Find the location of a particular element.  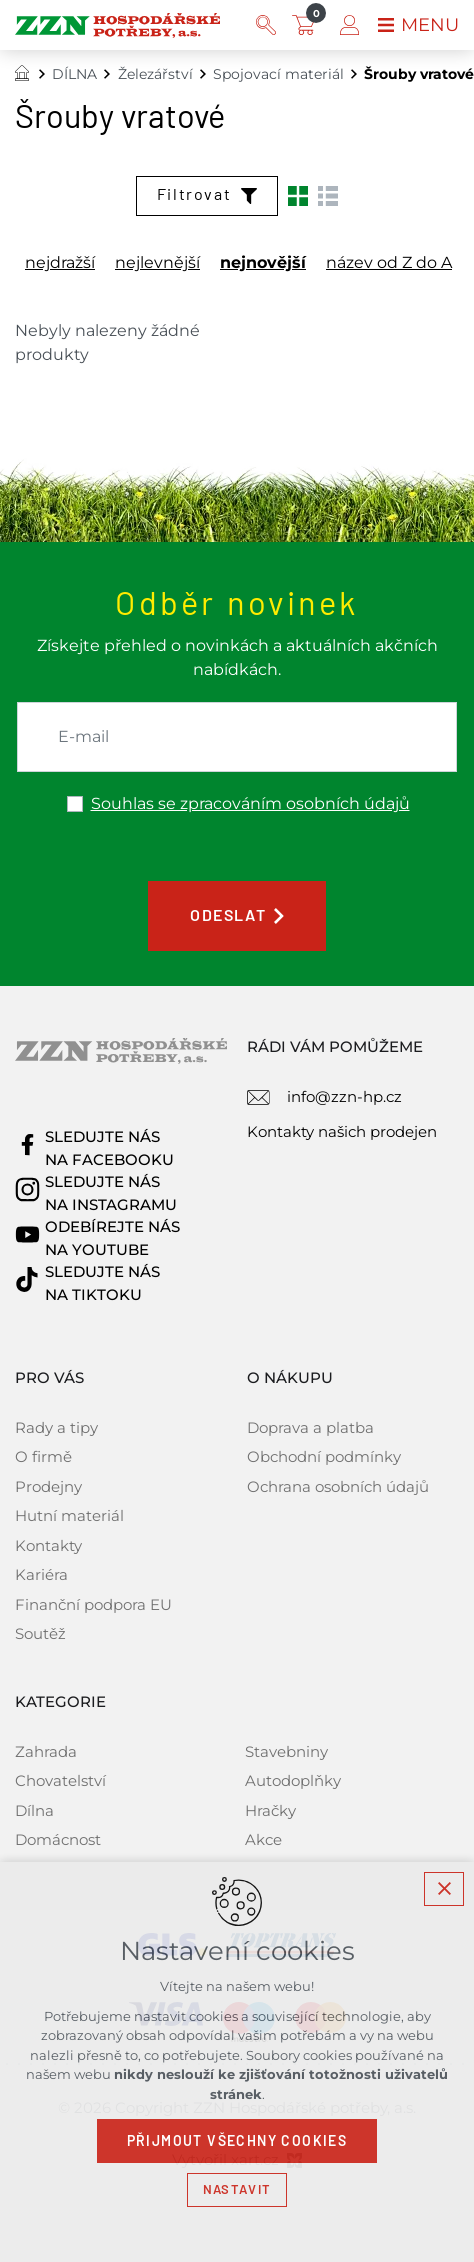

Kontakty našich prodejen is located at coordinates (342, 1131).